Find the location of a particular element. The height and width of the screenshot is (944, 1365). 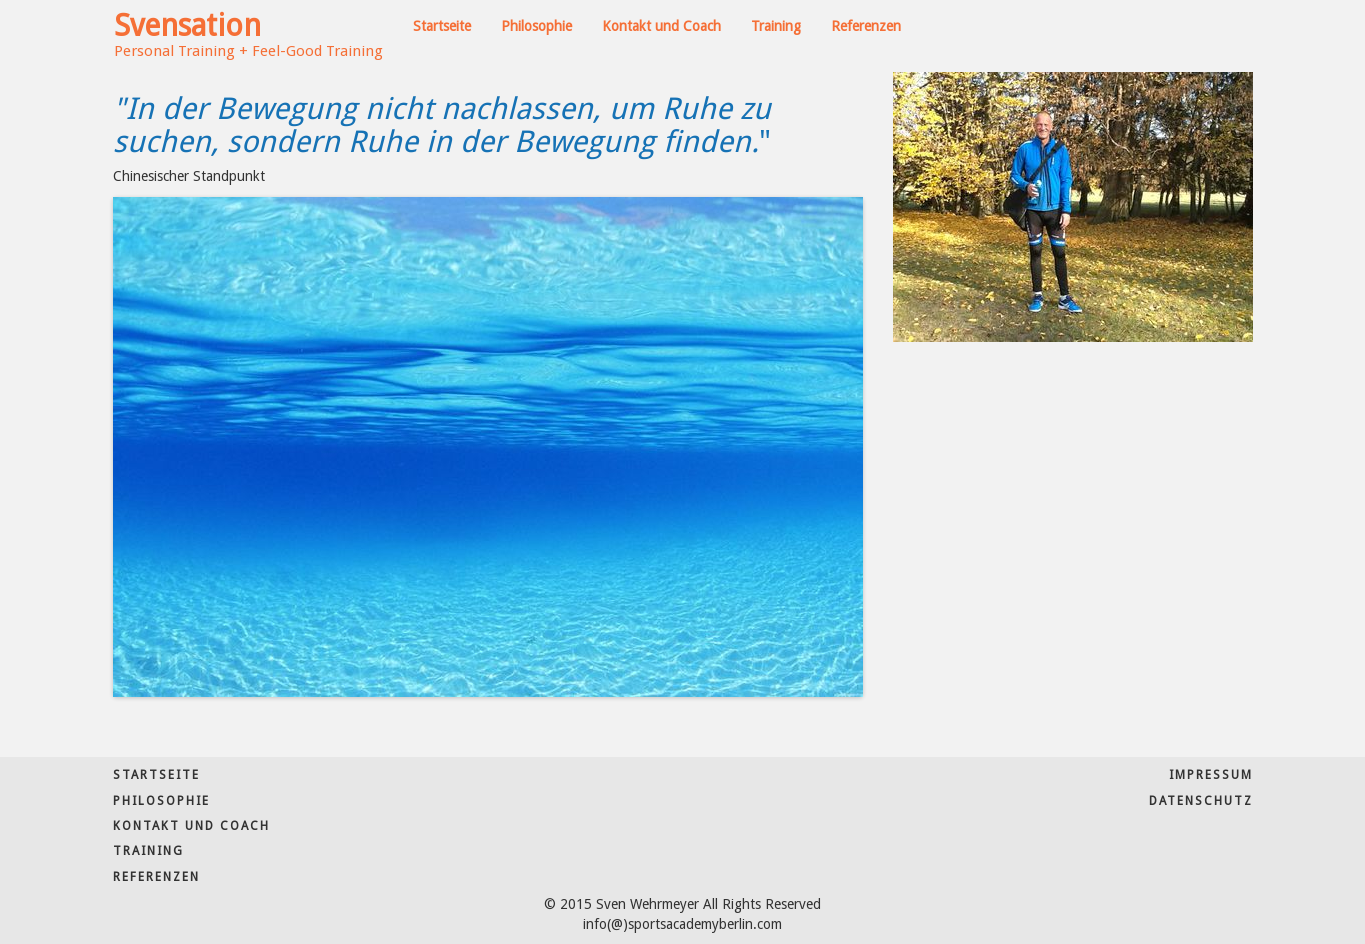

Startseite is located at coordinates (442, 26).